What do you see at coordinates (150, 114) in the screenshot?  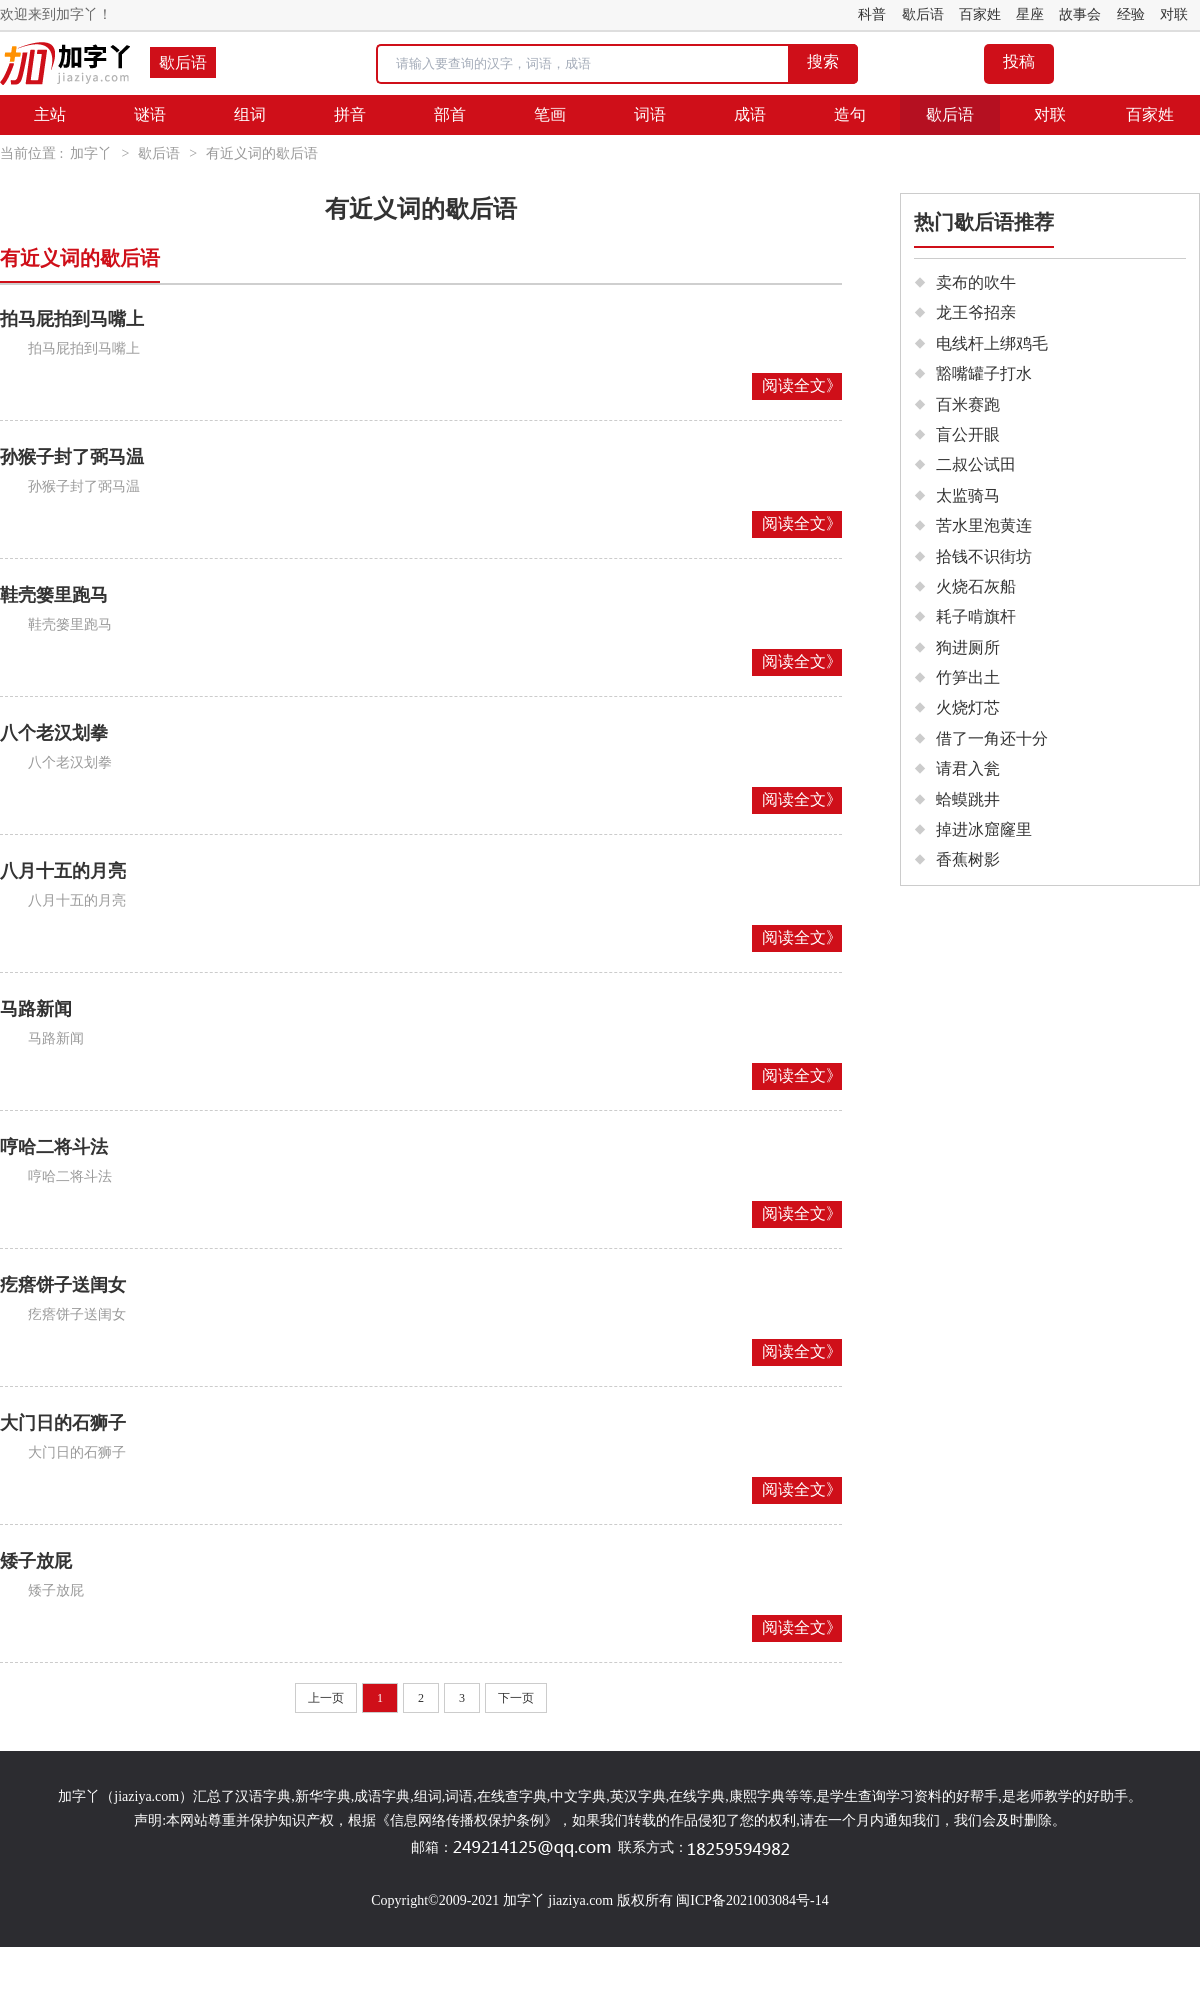 I see `谜语` at bounding box center [150, 114].